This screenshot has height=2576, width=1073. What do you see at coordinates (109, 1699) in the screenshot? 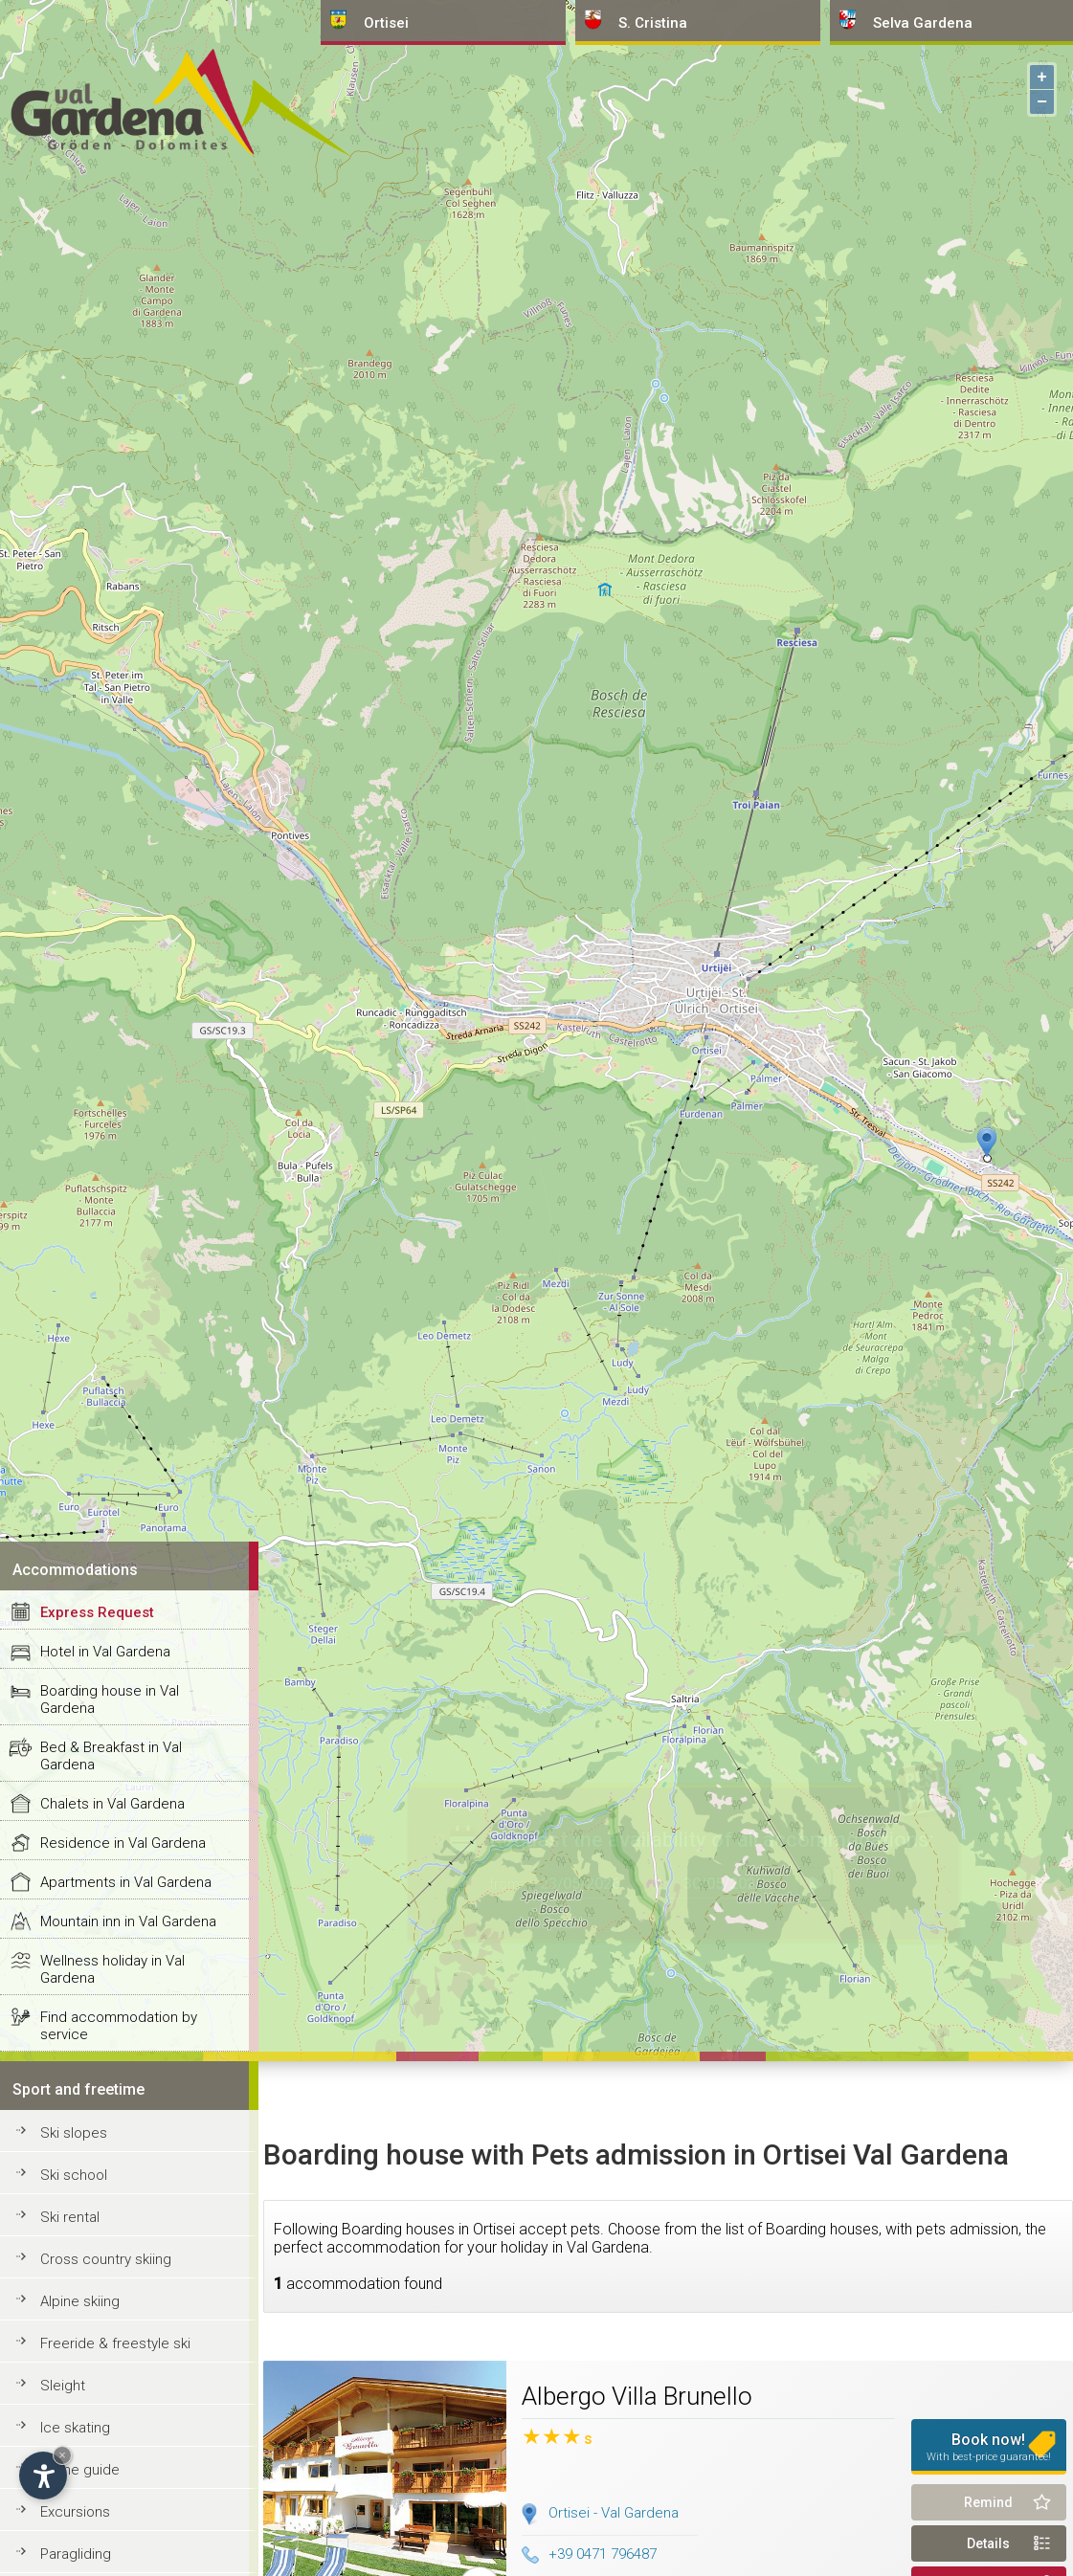
I see `Boarding house in Val Gardena` at bounding box center [109, 1699].